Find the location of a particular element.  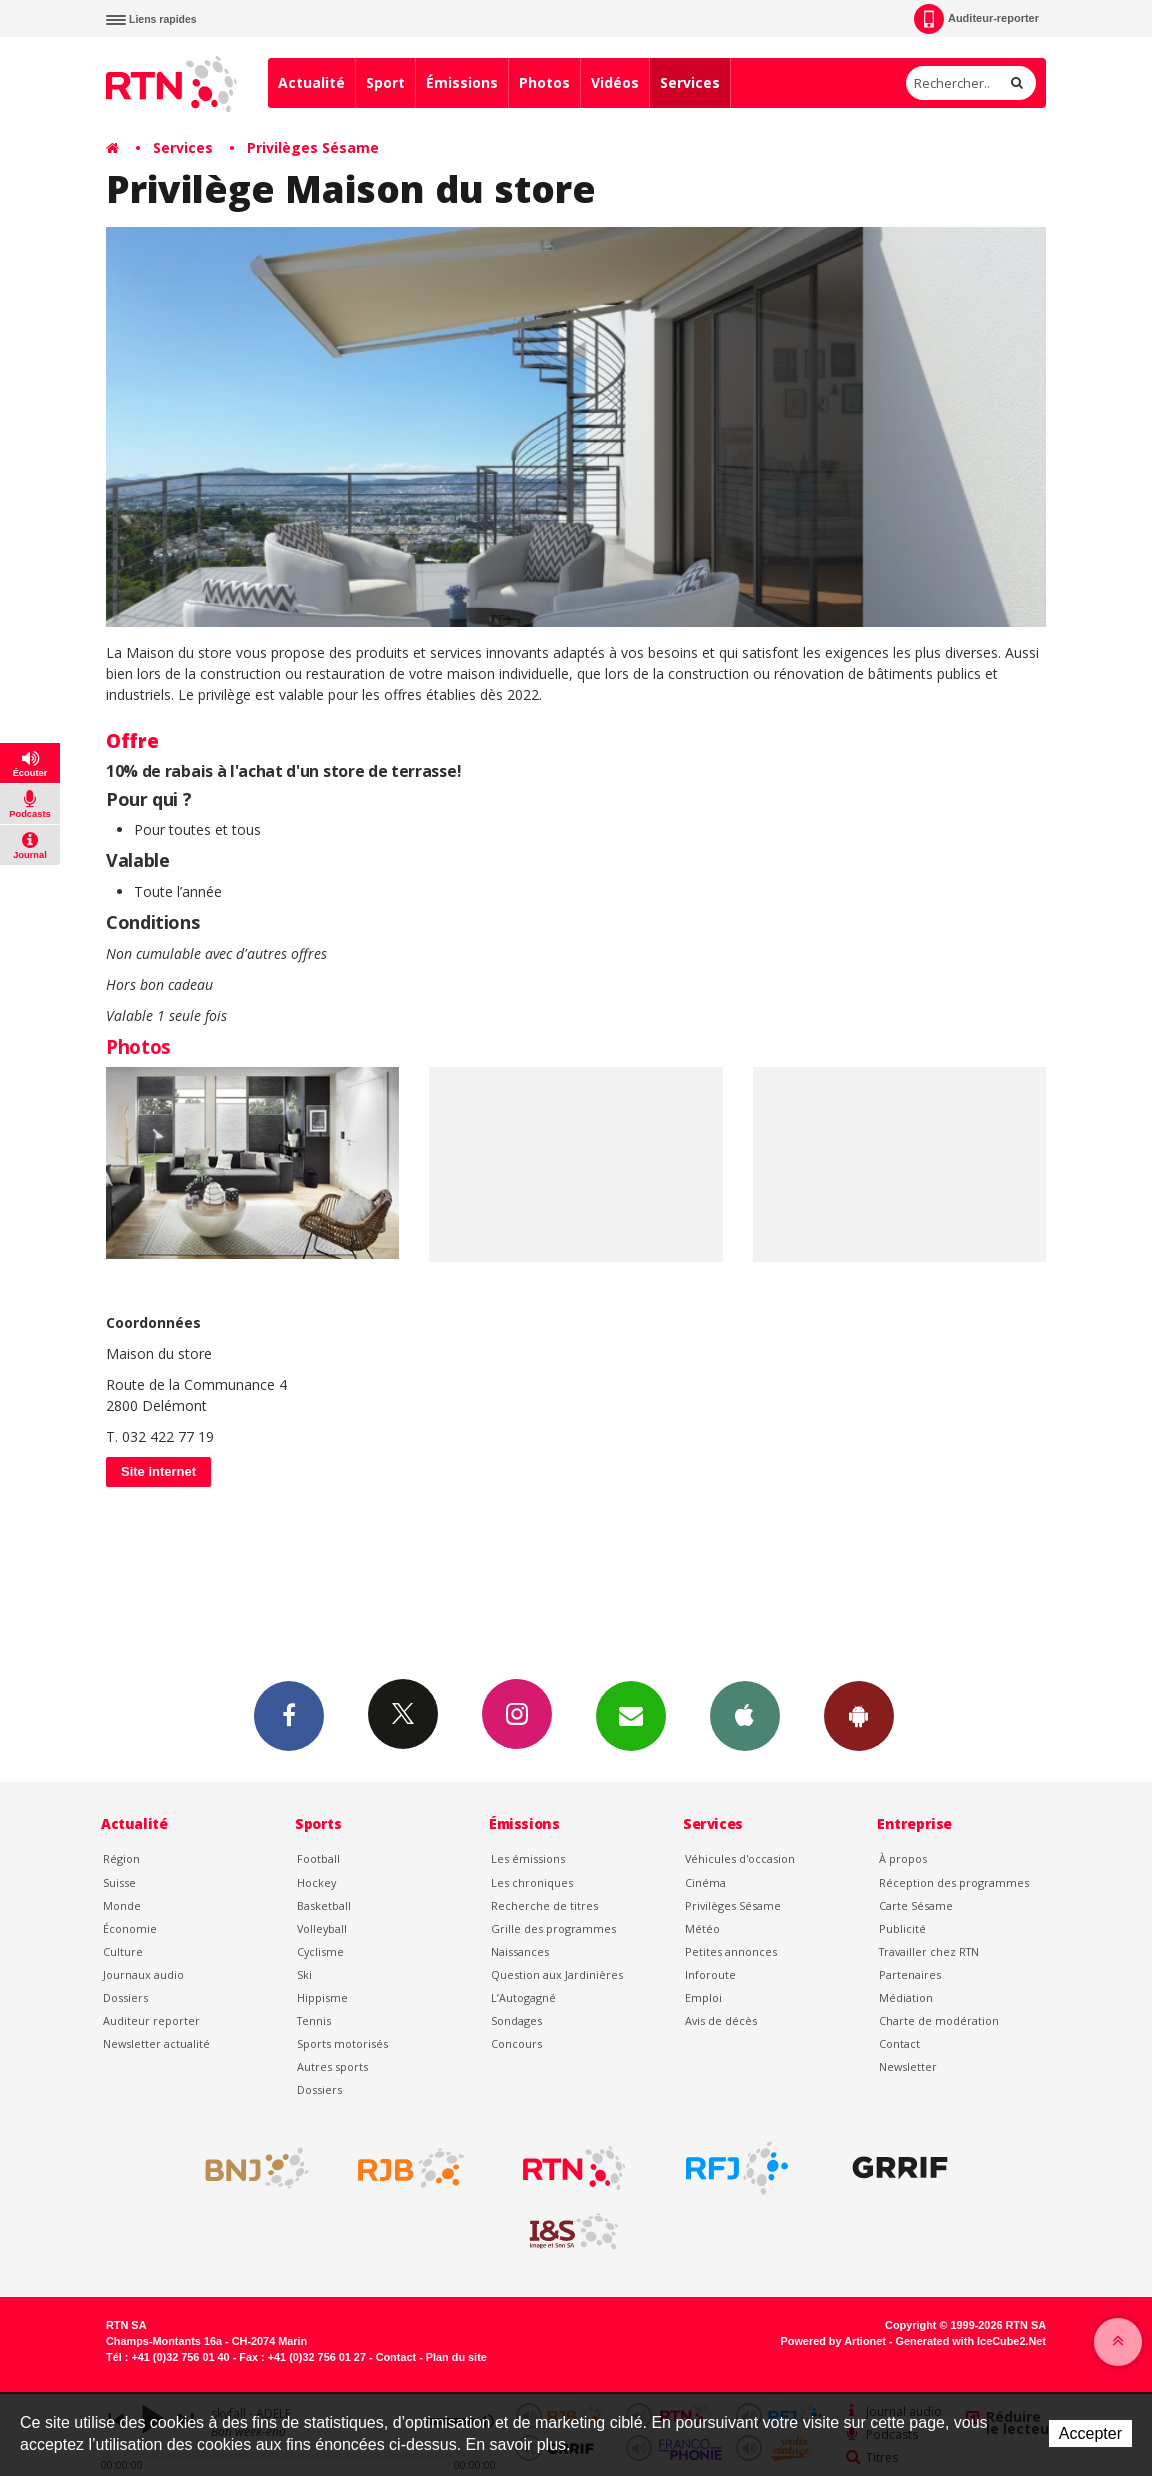

Services is located at coordinates (690, 82).